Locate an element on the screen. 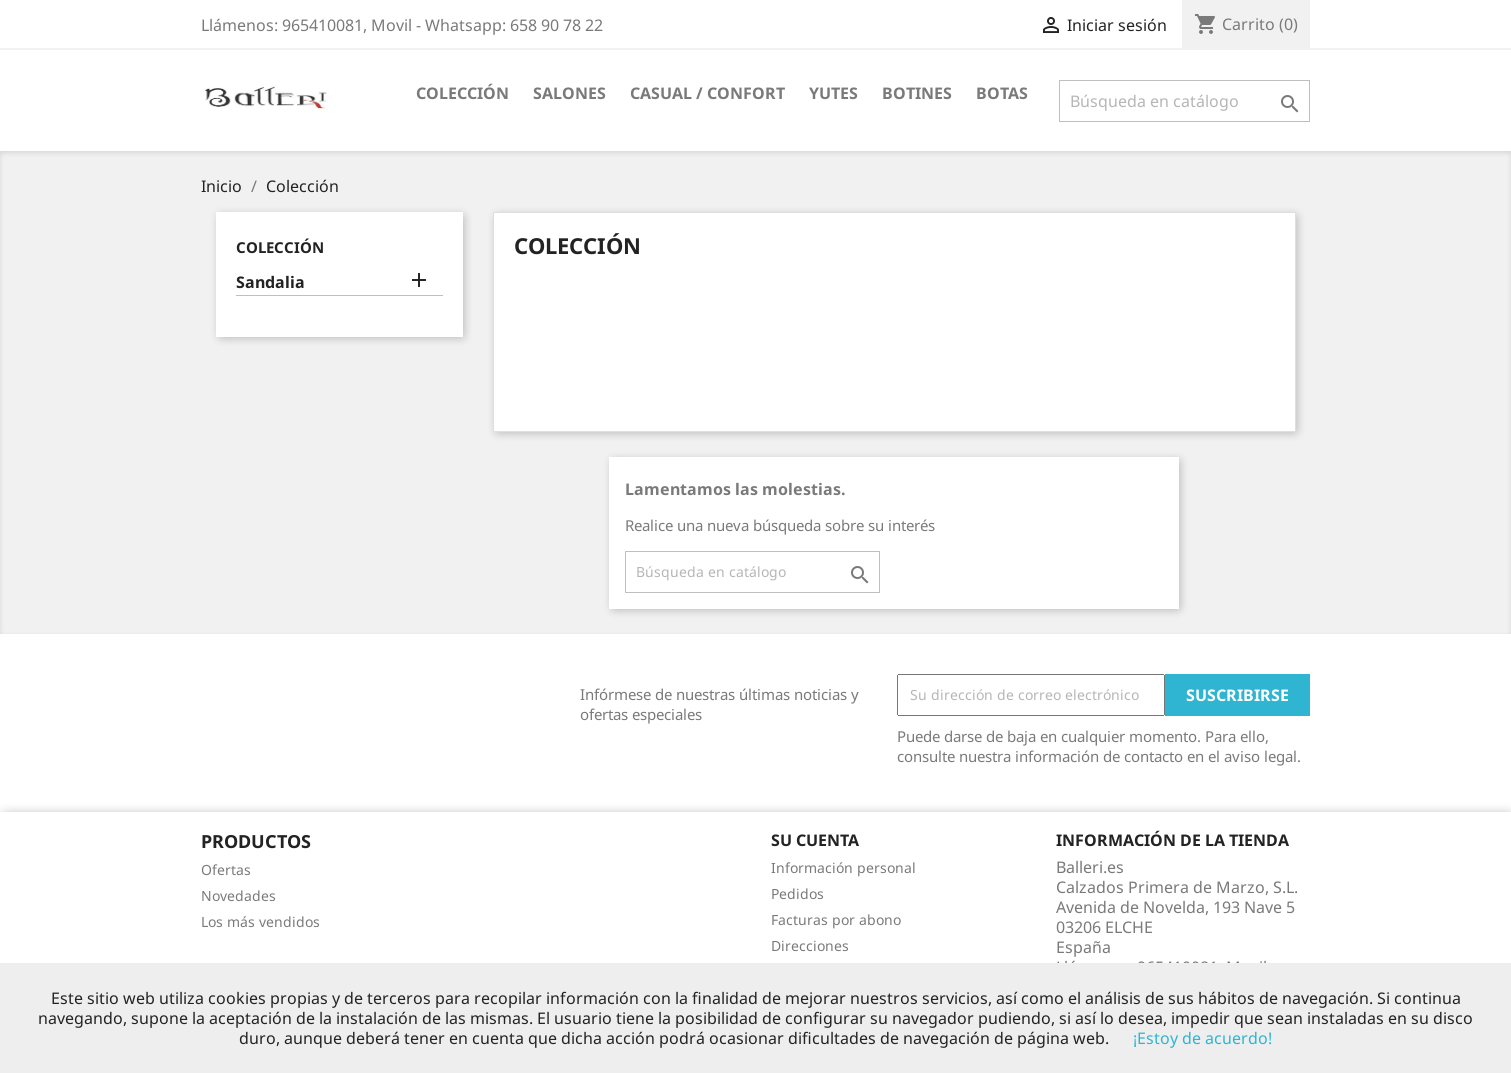 The image size is (1511, 1073). Ofertas is located at coordinates (226, 869).